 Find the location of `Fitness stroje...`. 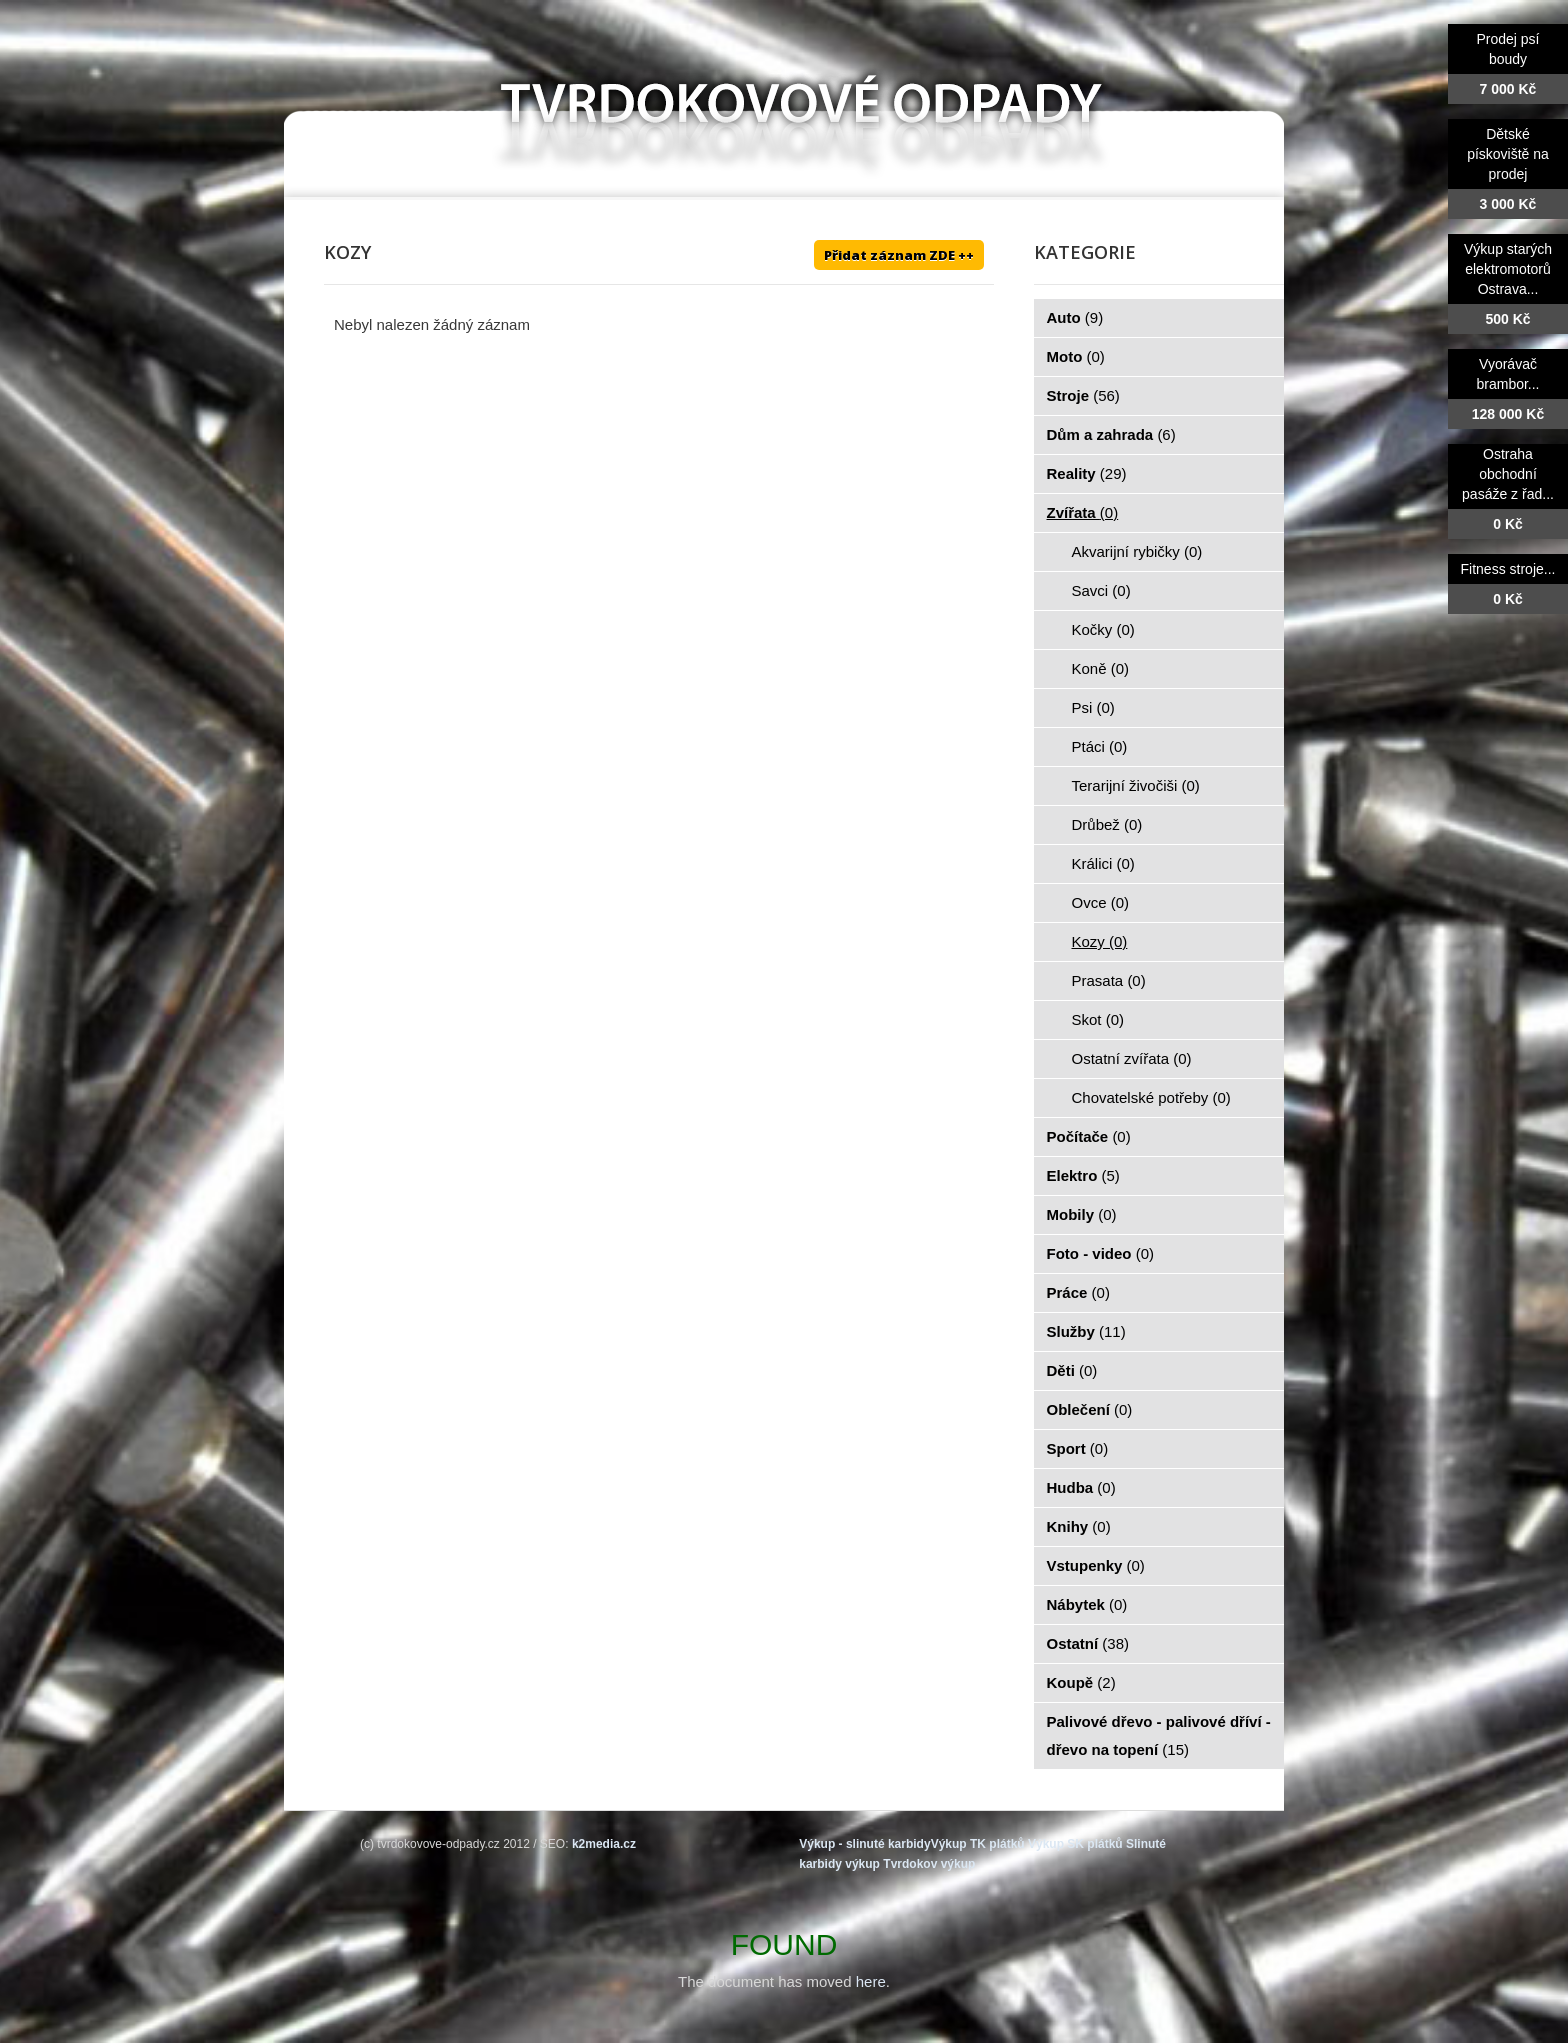

Fitness stroje... is located at coordinates (1508, 569).